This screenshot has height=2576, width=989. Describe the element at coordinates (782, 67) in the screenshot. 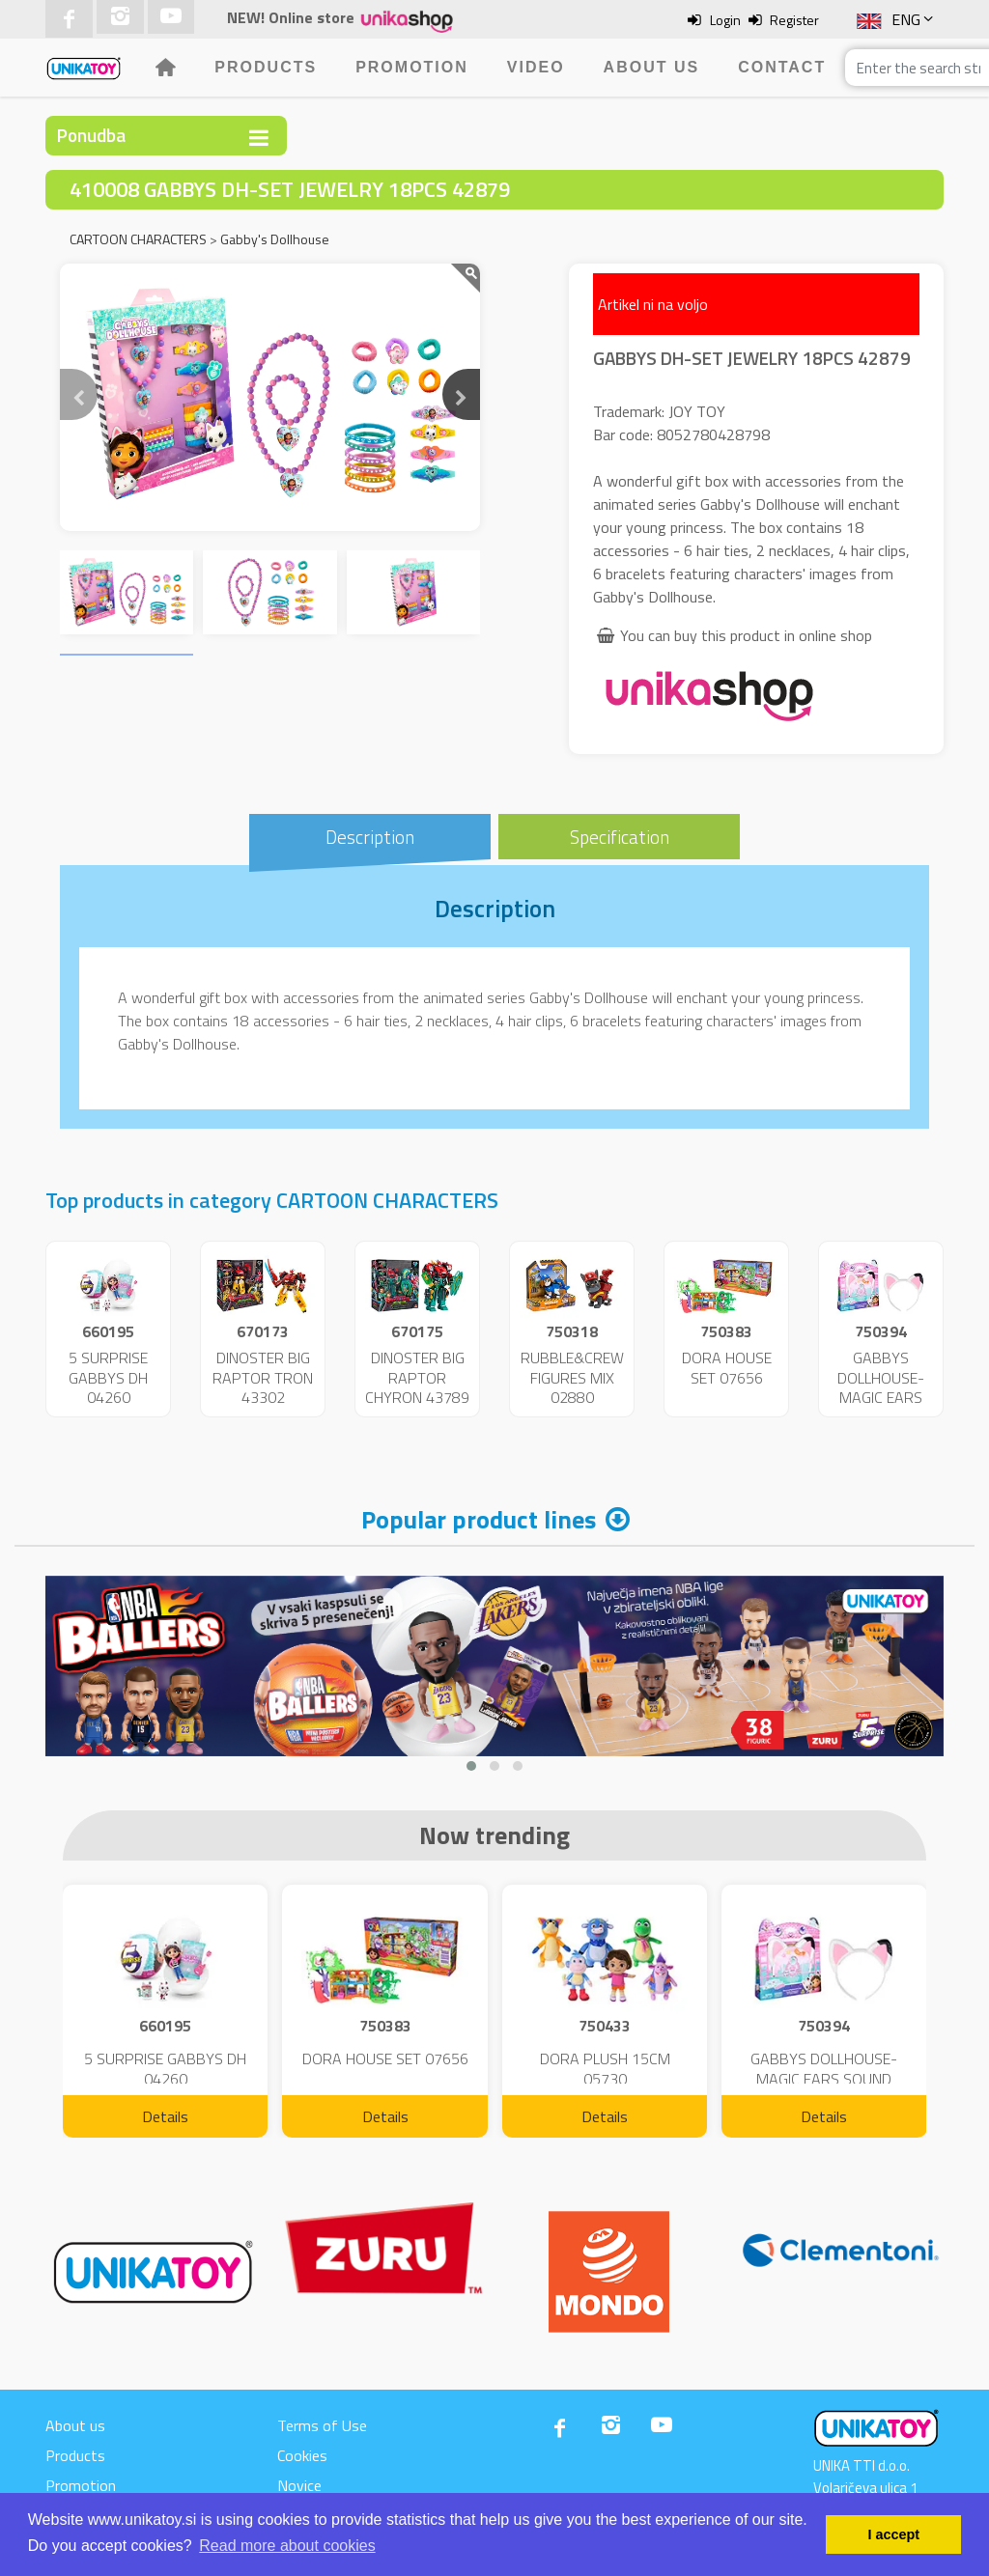

I see `Contact` at that location.